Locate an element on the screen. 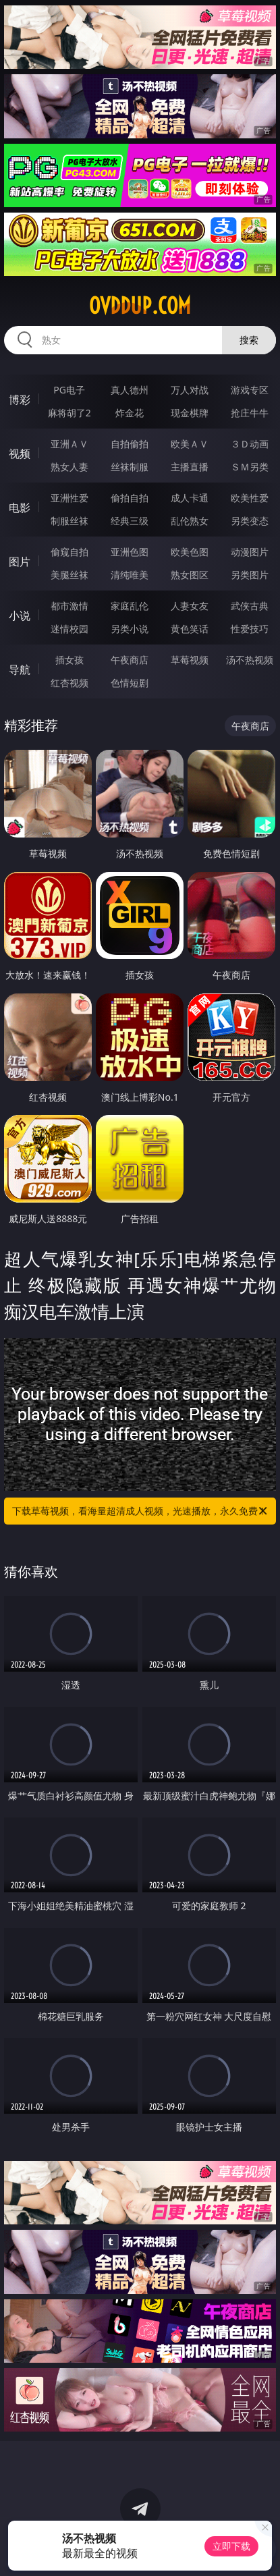  博彩 is located at coordinates (19, 399).